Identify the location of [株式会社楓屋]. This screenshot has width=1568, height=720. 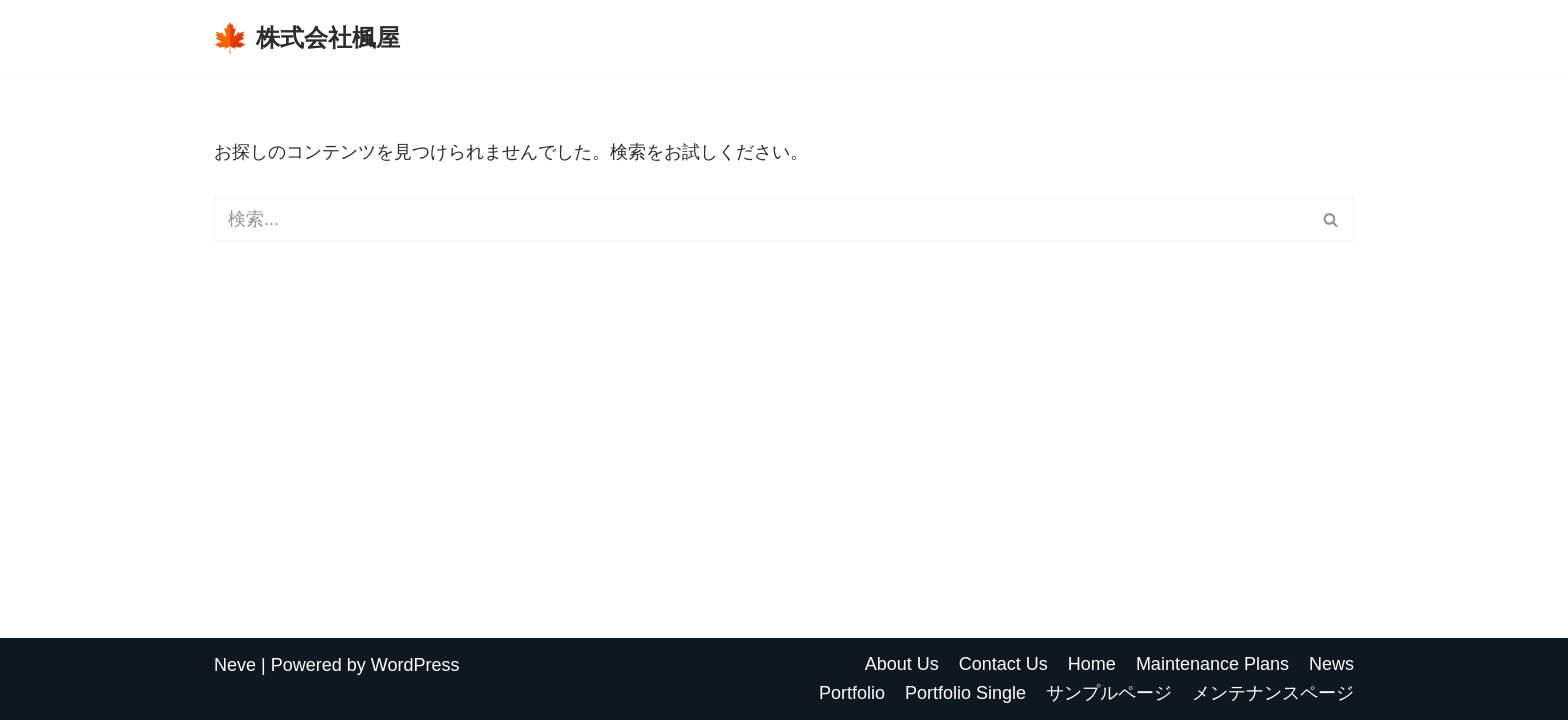
(307, 38).